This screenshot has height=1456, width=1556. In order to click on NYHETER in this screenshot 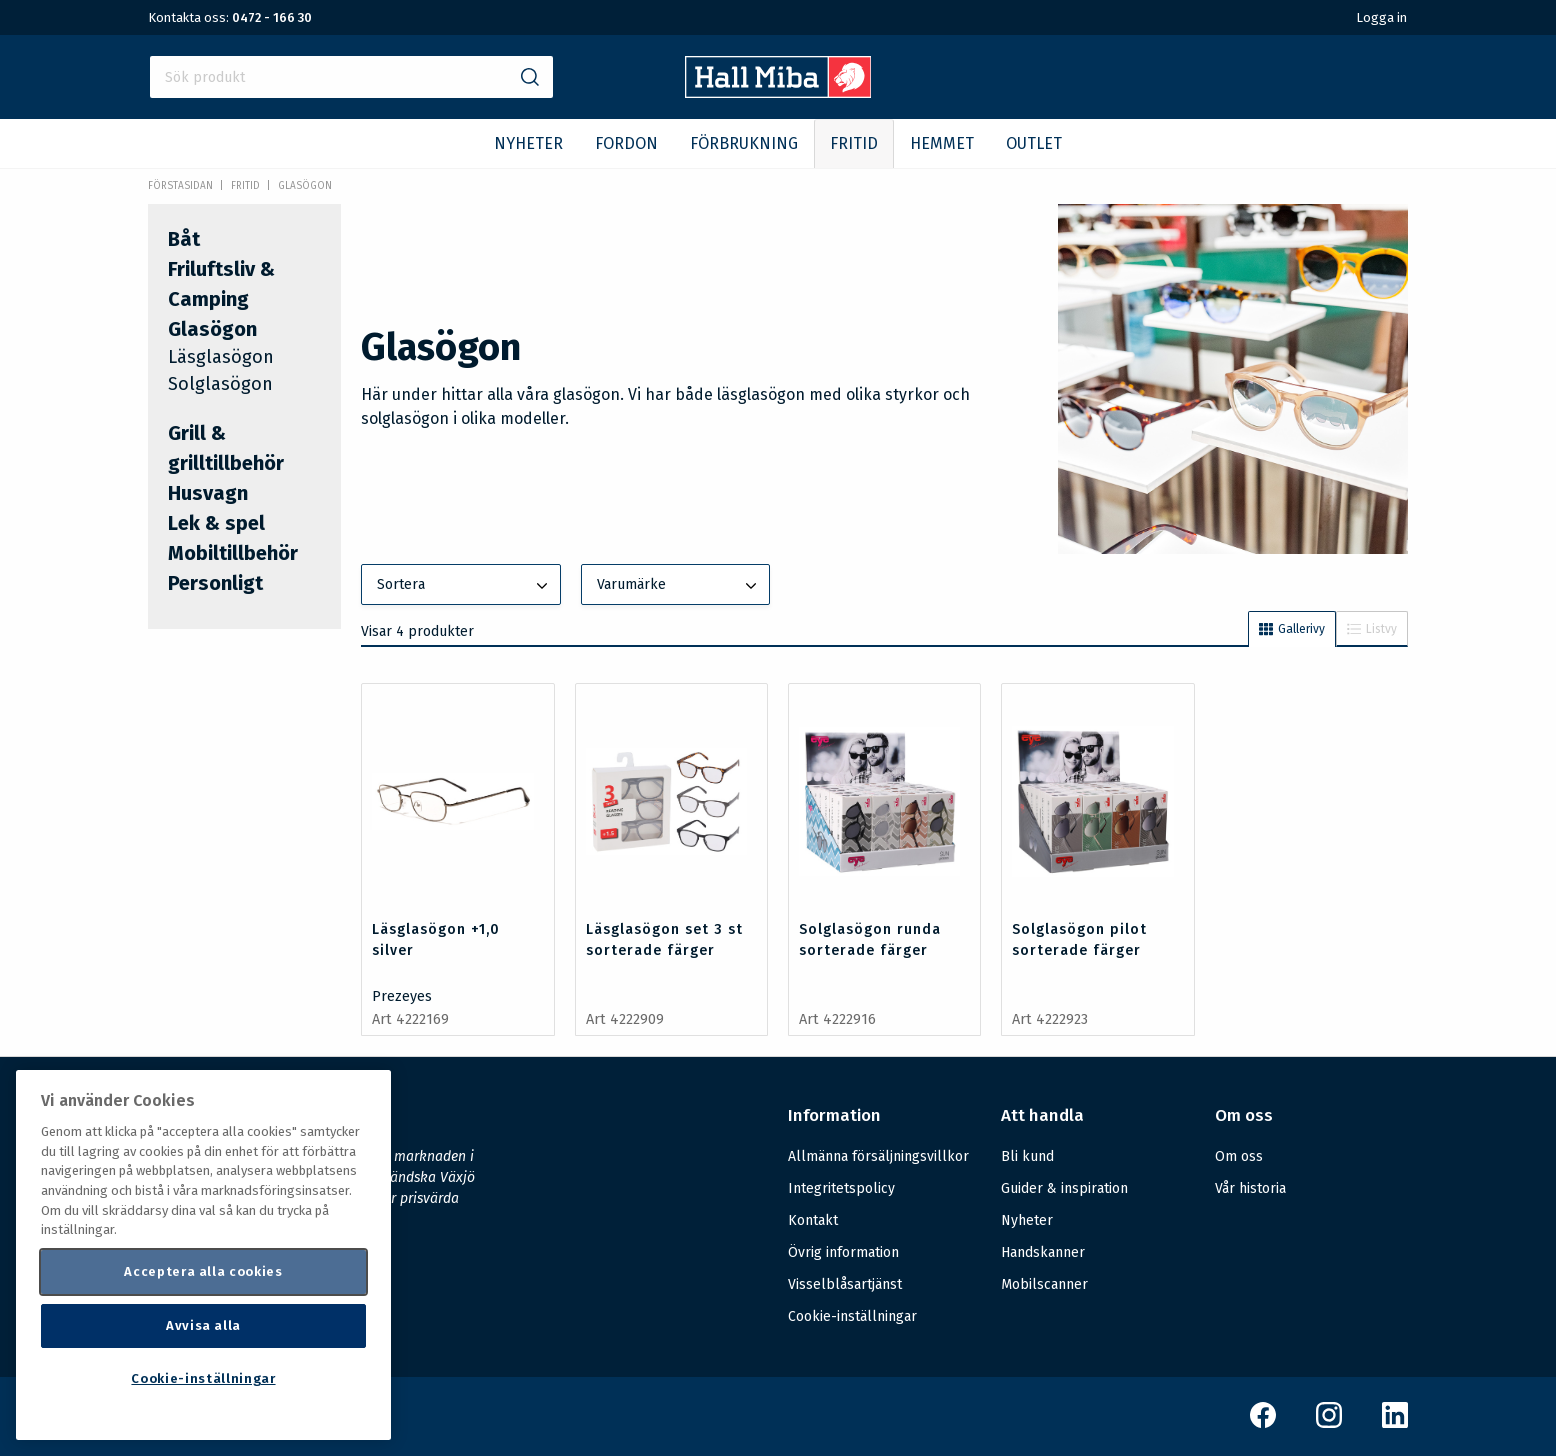, I will do `click(528, 143)`.